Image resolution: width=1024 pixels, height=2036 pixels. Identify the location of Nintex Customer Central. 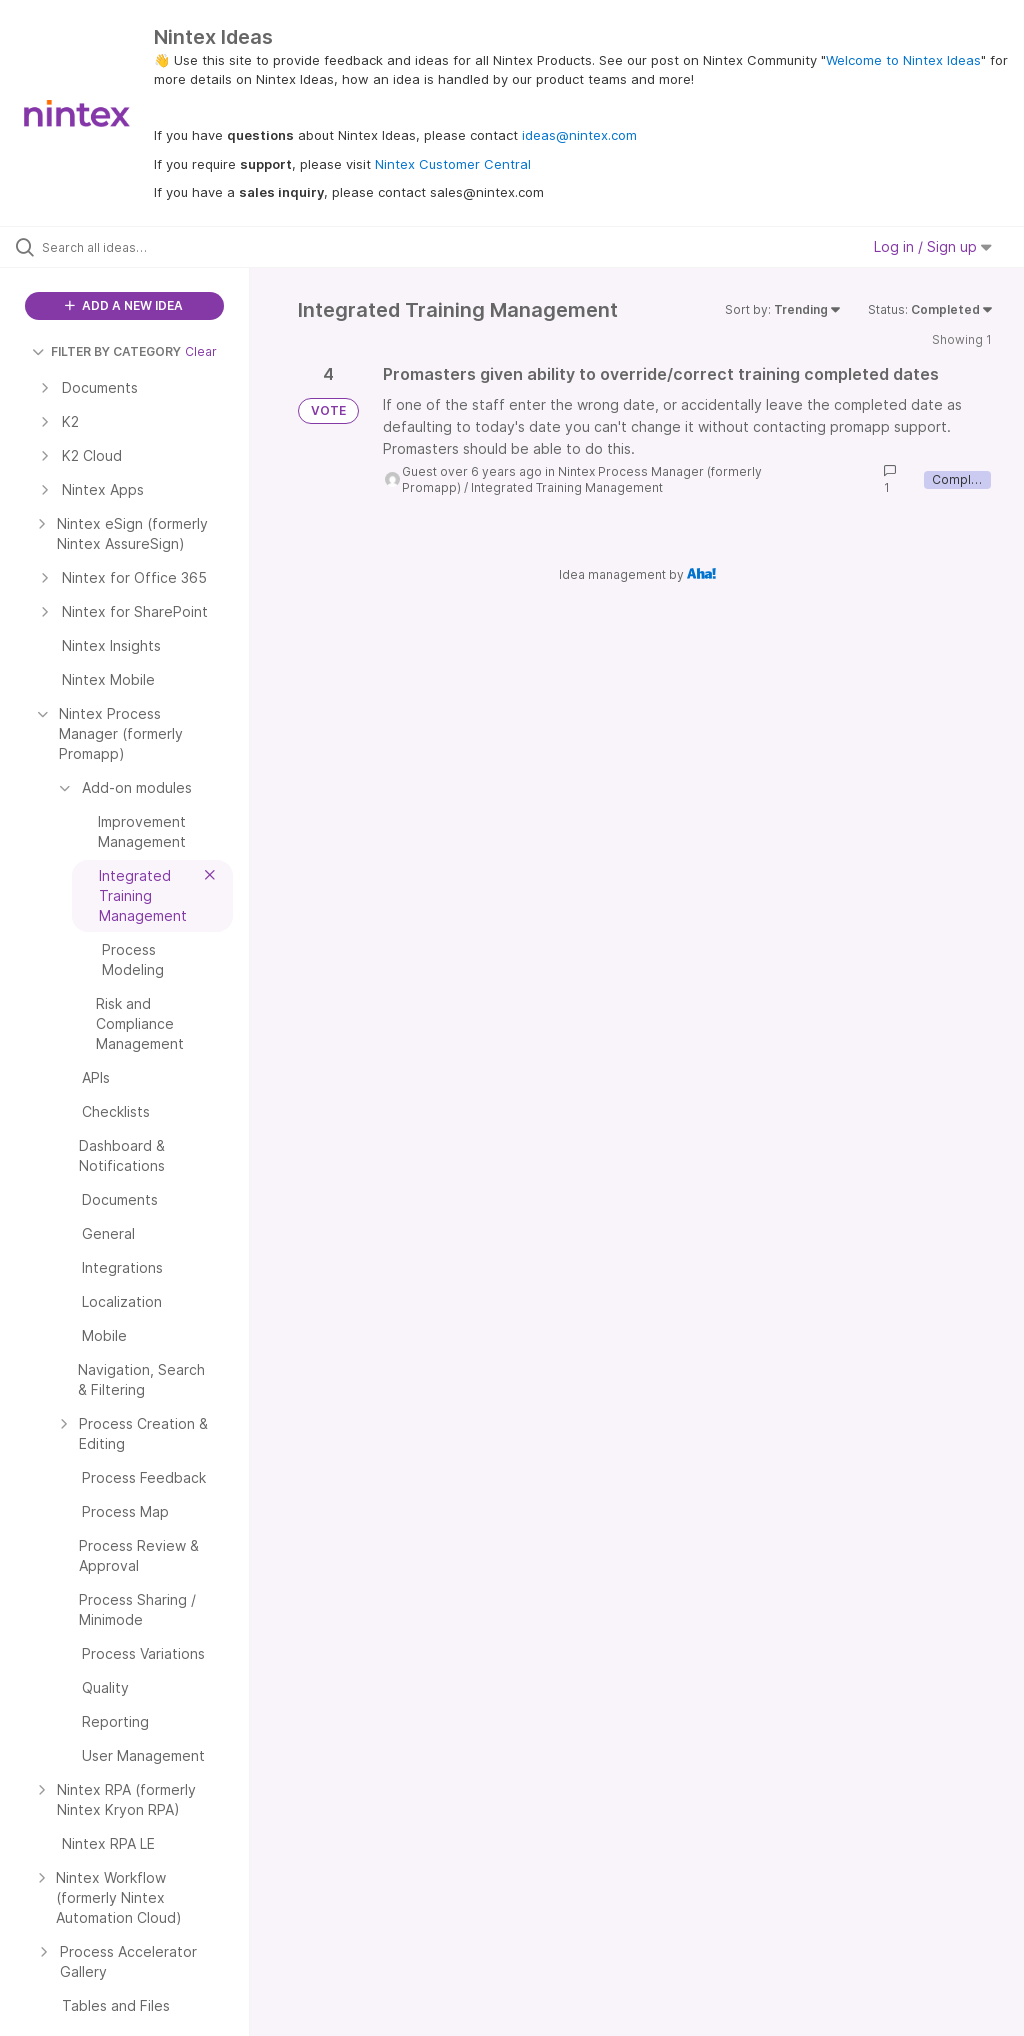
(453, 164).